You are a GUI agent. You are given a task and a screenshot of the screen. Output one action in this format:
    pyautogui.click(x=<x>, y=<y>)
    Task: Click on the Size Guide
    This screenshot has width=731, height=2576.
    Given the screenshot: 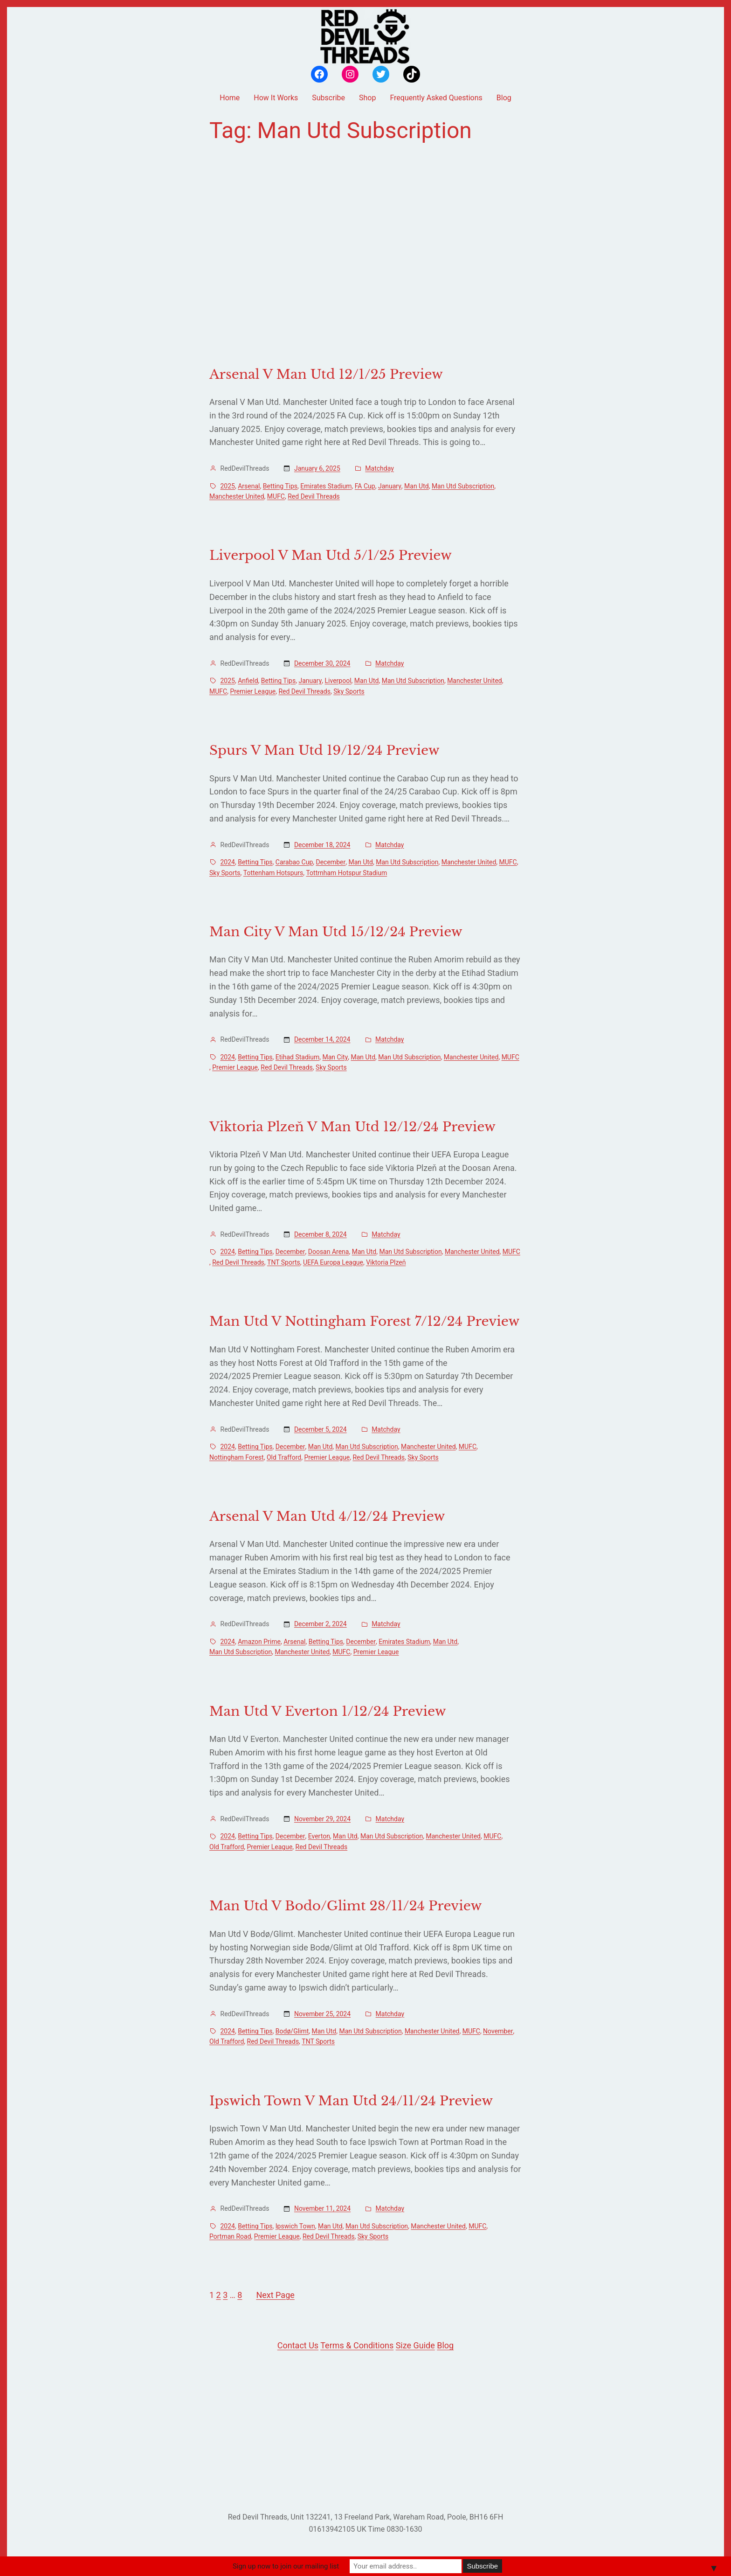 What is the action you would take?
    pyautogui.click(x=415, y=2345)
    